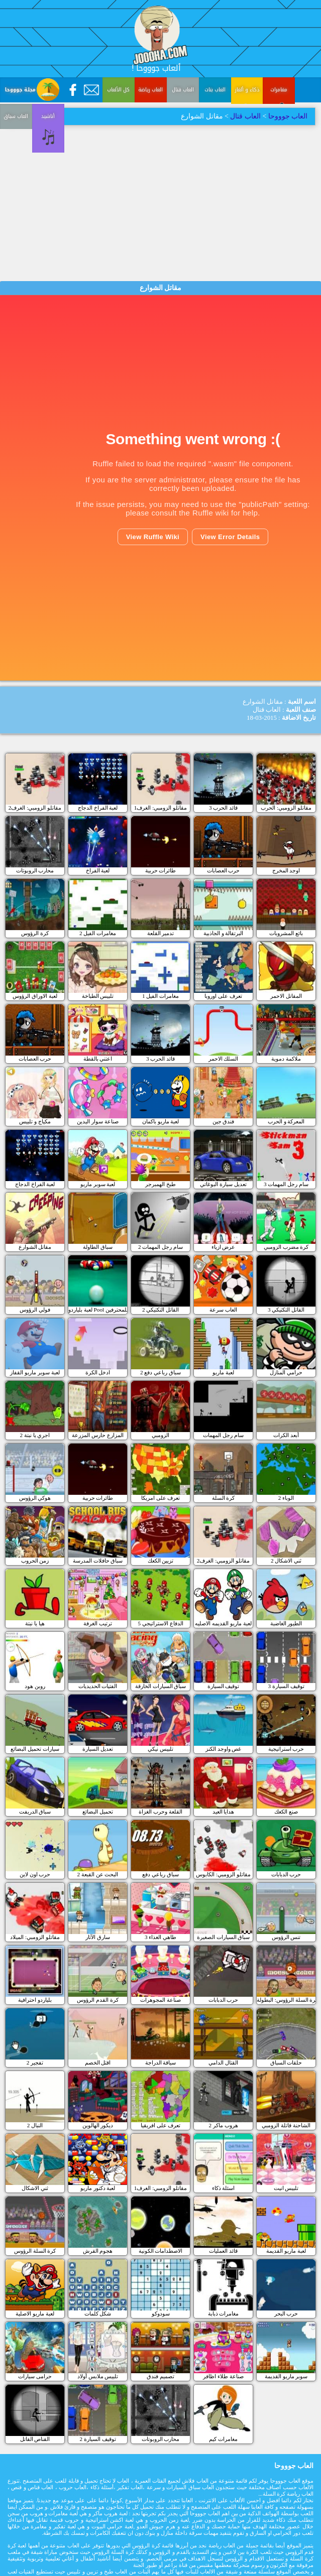  What do you see at coordinates (98, 808) in the screenshot?
I see `لعبة الفراخ الدجاج` at bounding box center [98, 808].